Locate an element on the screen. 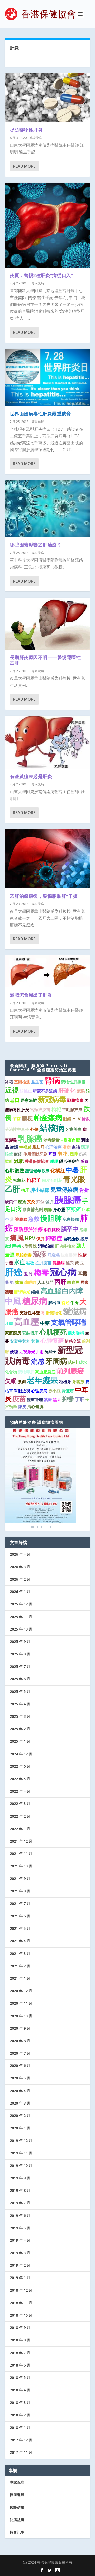 The image size is (95, 2576). 冠心病 [冠心病 (19 個項目)] is located at coordinates (63, 1272).